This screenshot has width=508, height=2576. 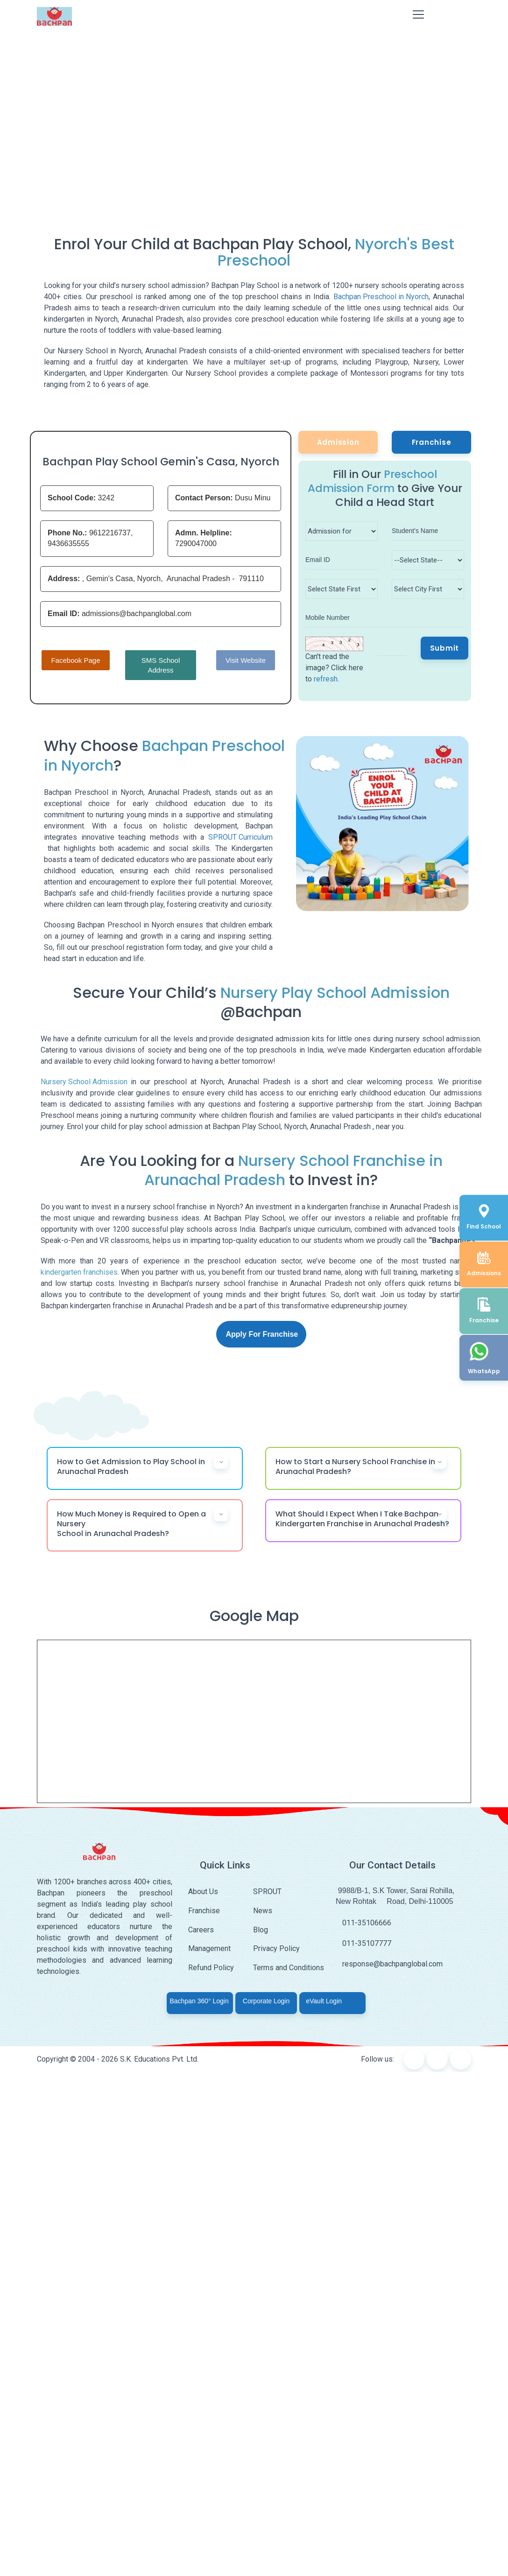 I want to click on Careers, so click(x=201, y=1929).